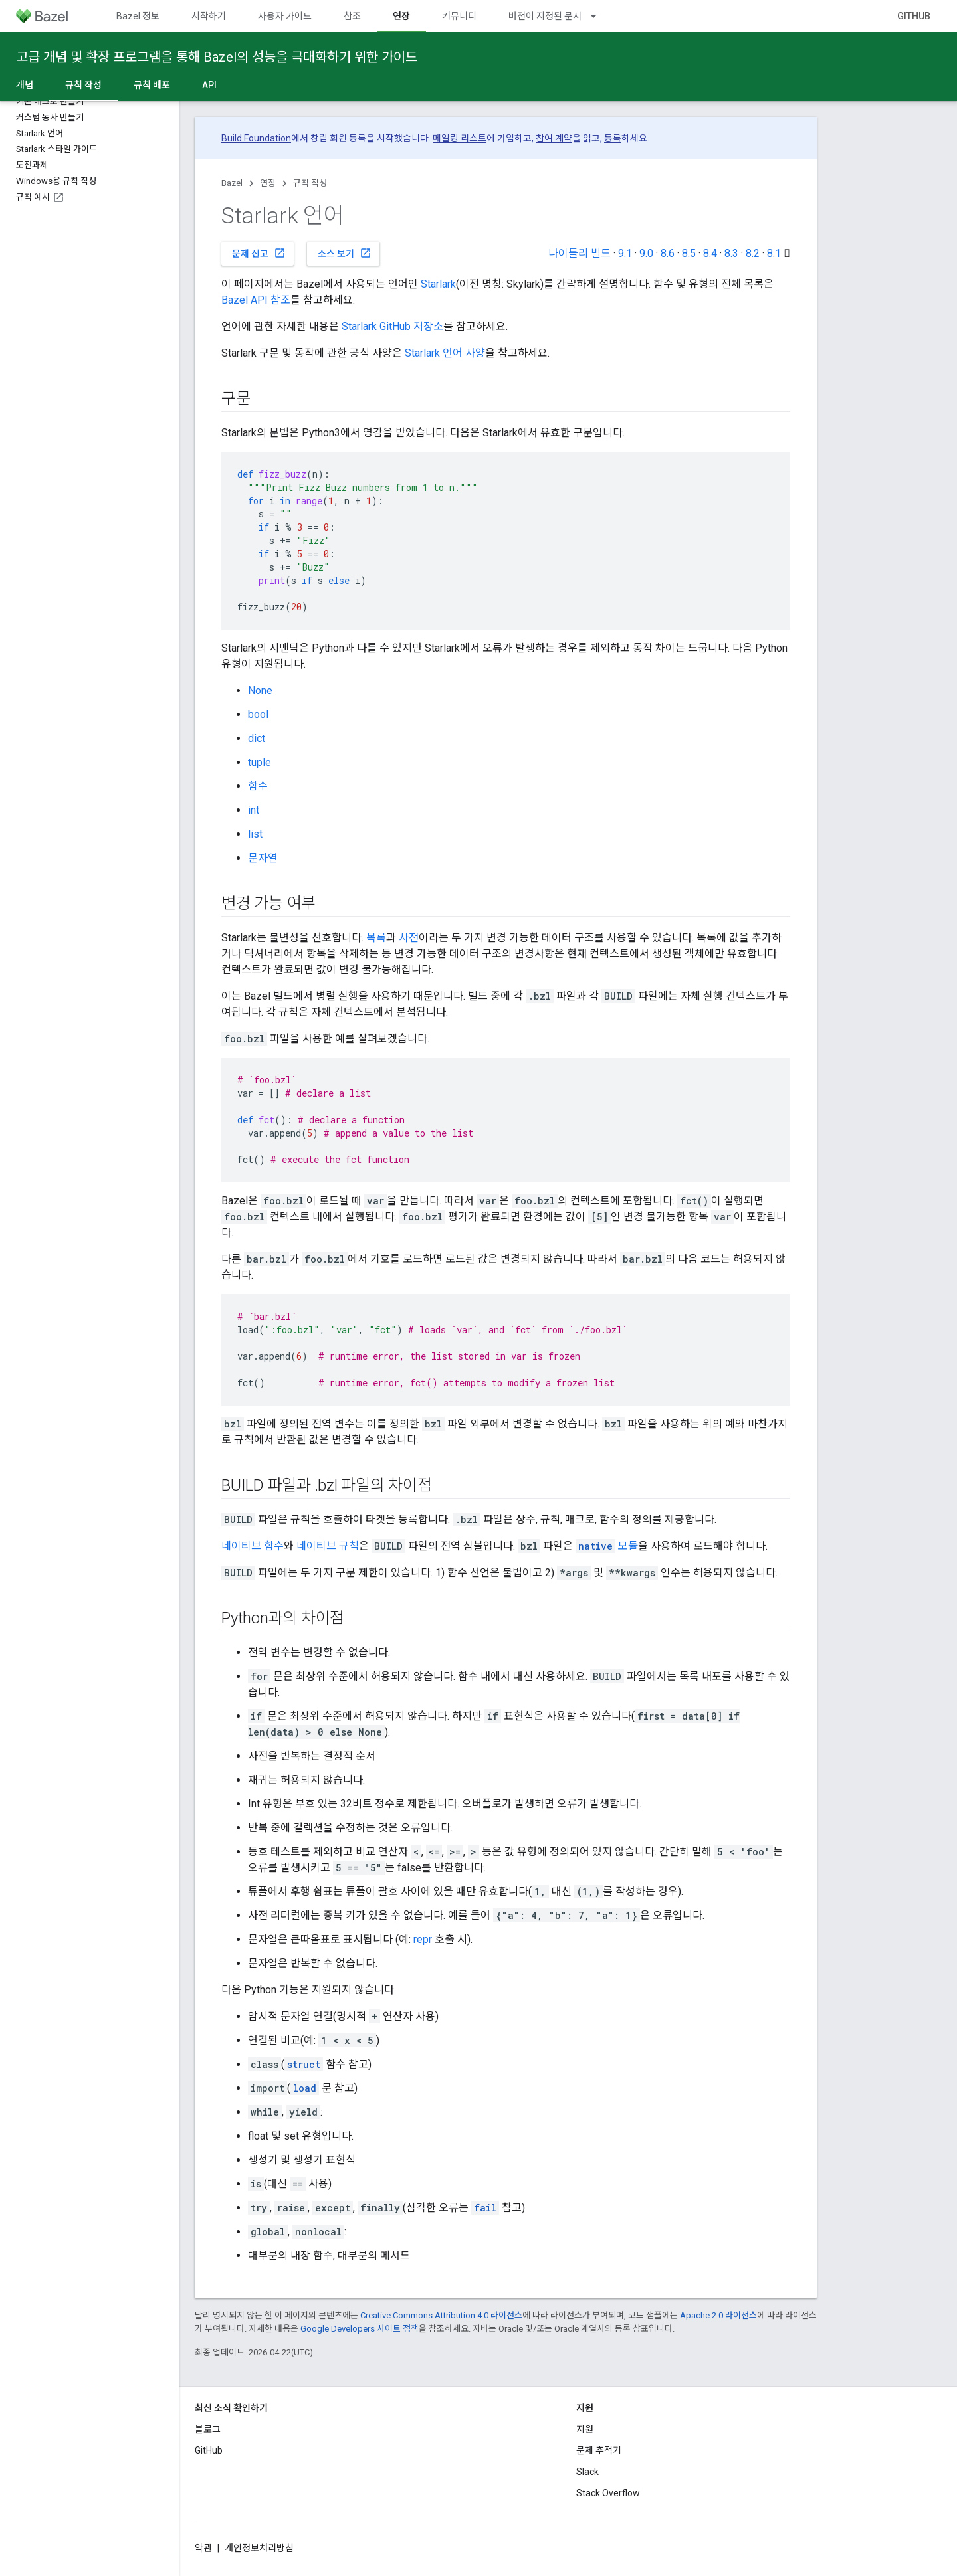 Image resolution: width=957 pixels, height=2576 pixels. I want to click on 약관, so click(203, 2548).